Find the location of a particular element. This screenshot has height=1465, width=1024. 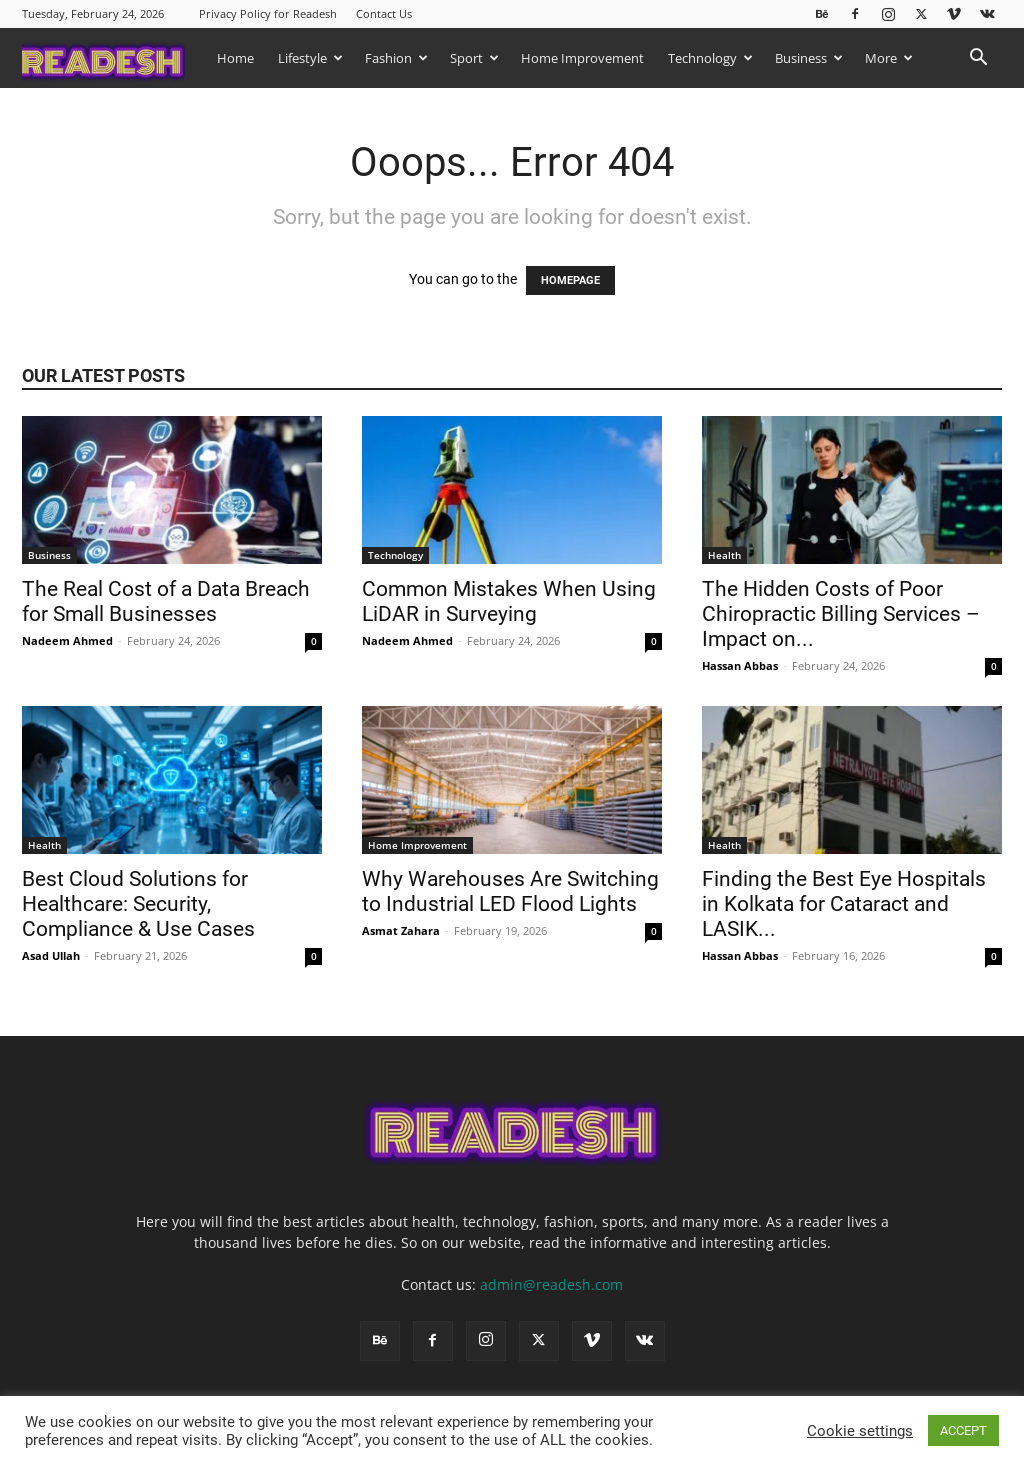

[Logo] is located at coordinates (113, 57).